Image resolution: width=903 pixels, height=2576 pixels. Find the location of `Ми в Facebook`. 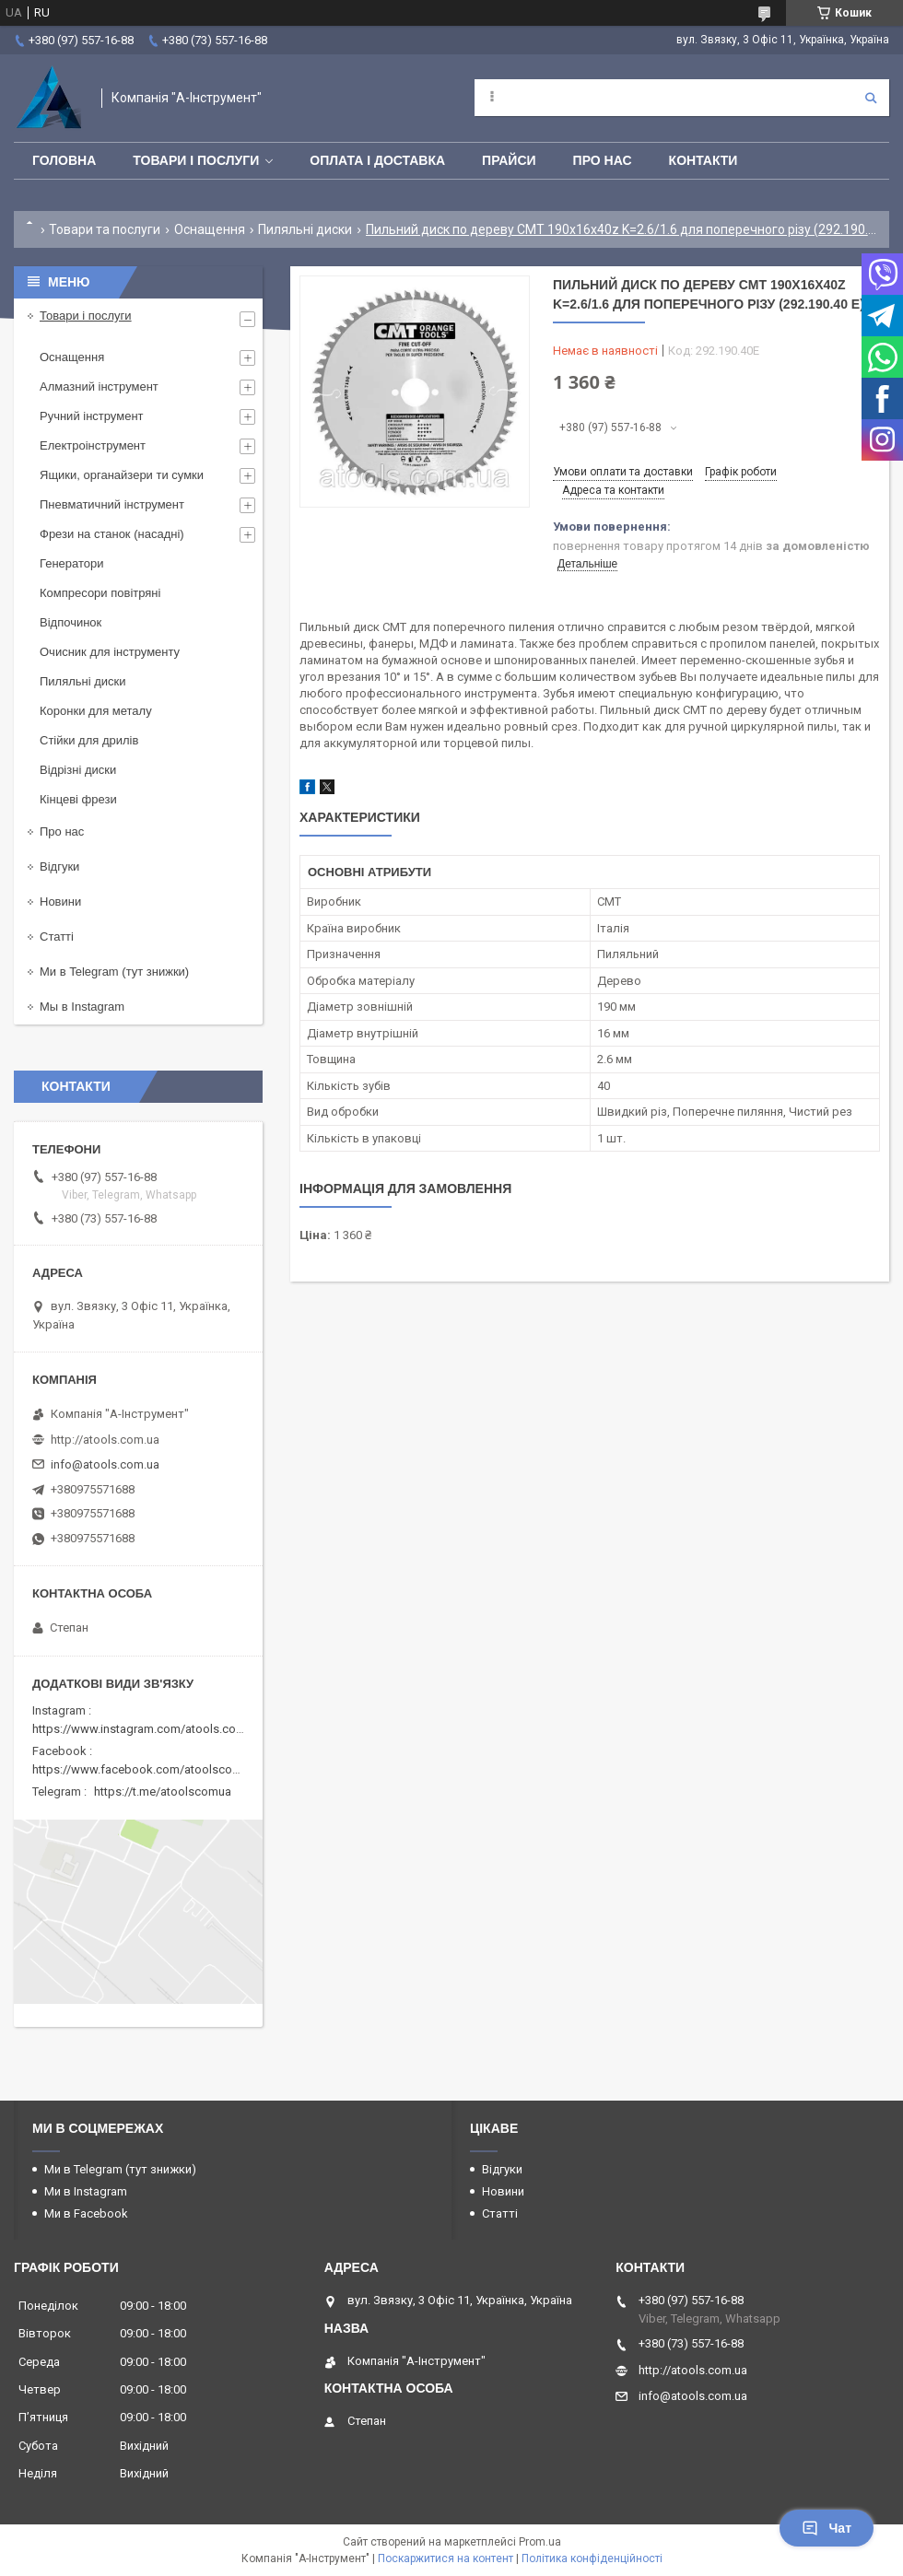

Ми в Facebook is located at coordinates (86, 2213).